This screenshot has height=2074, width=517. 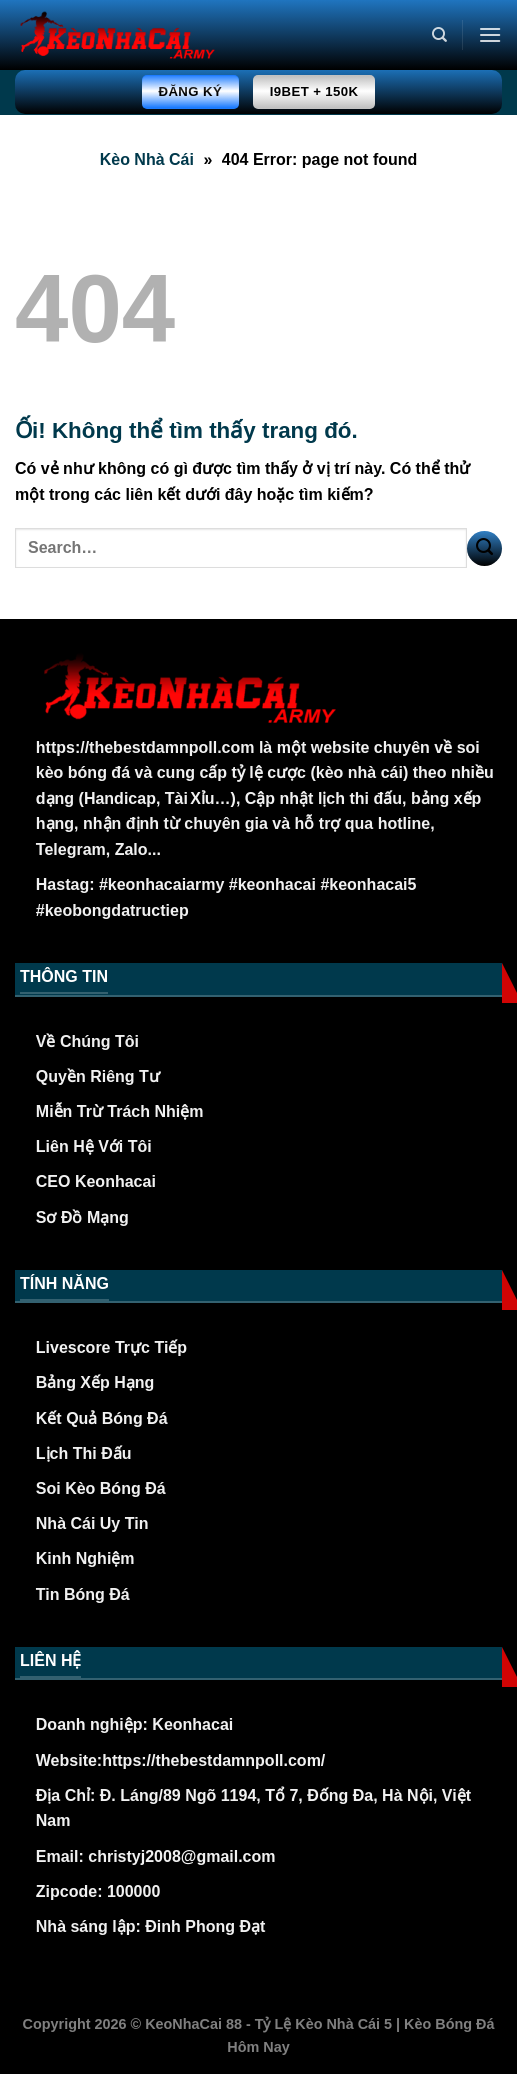 What do you see at coordinates (98, 1076) in the screenshot?
I see `Quyền Riêng Tư` at bounding box center [98, 1076].